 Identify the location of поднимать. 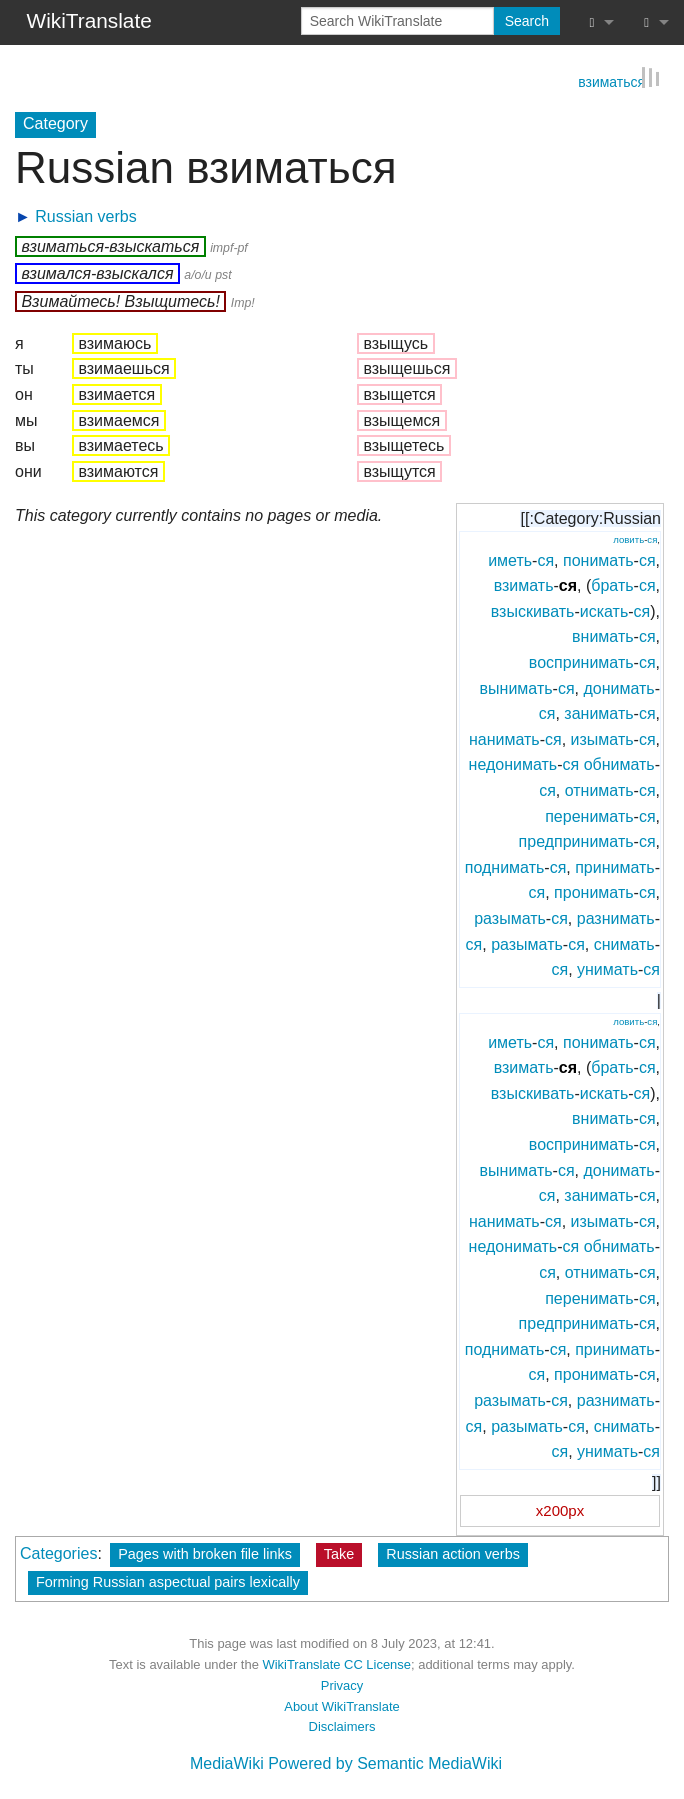
(505, 865).